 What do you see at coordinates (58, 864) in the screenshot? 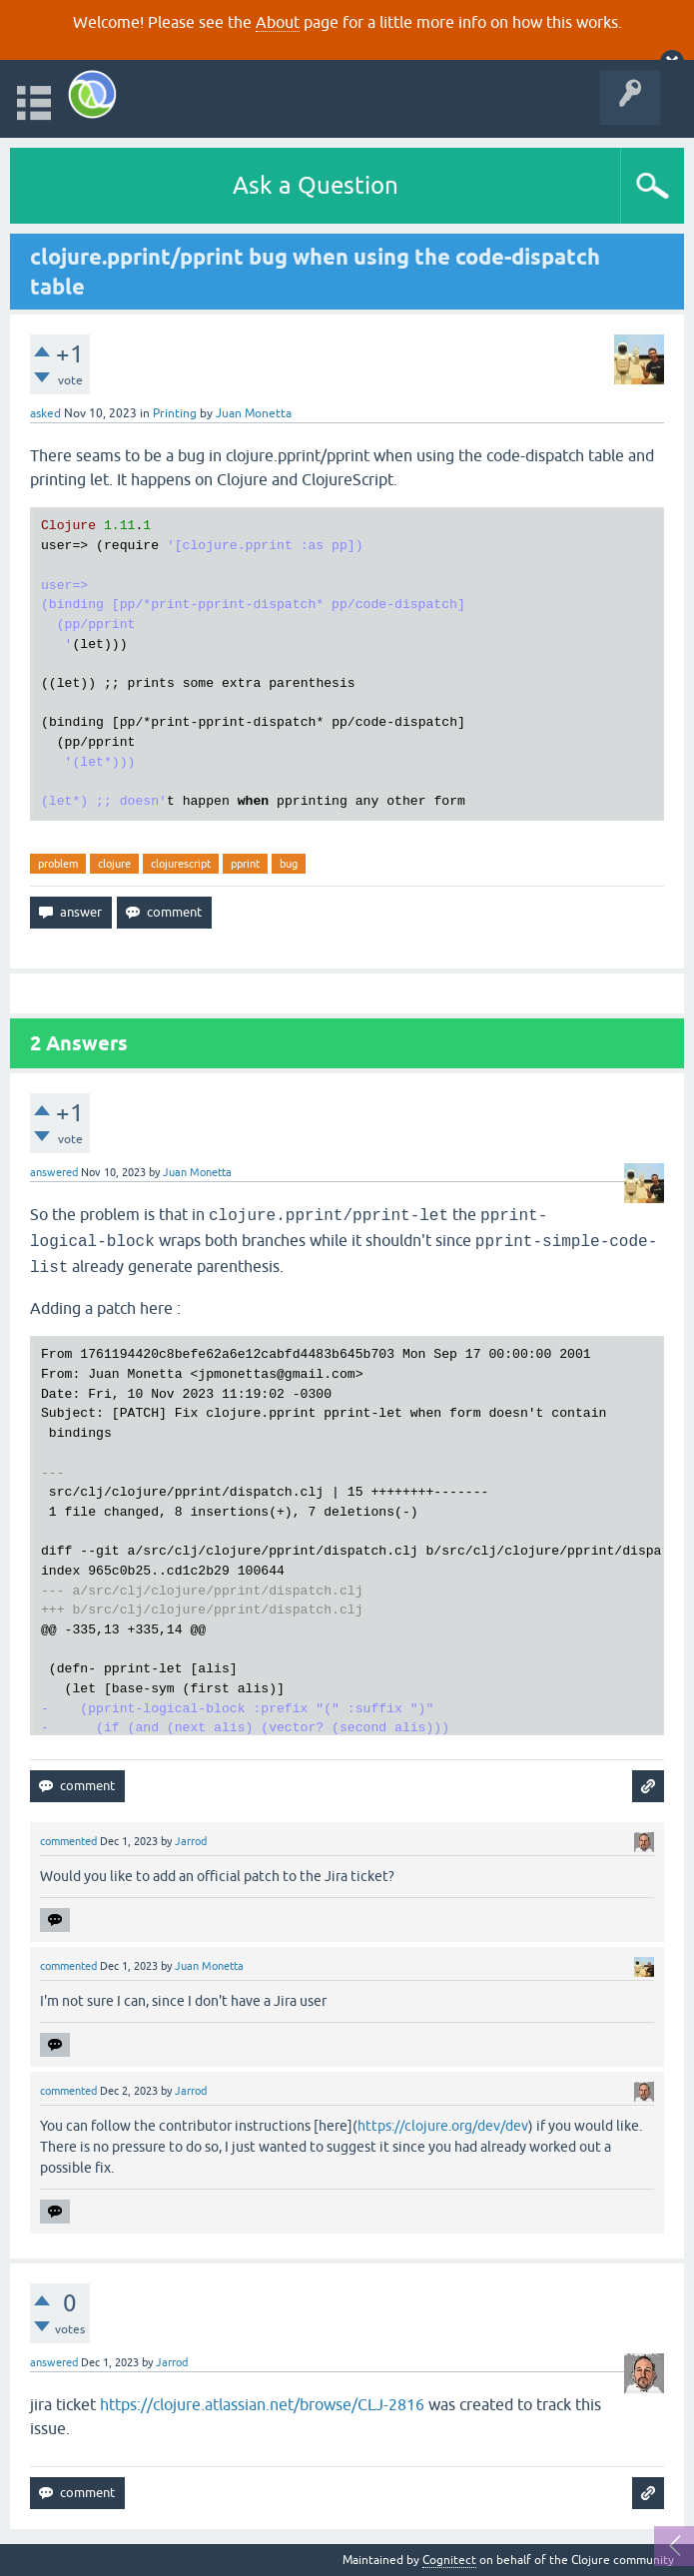
I see `problem` at bounding box center [58, 864].